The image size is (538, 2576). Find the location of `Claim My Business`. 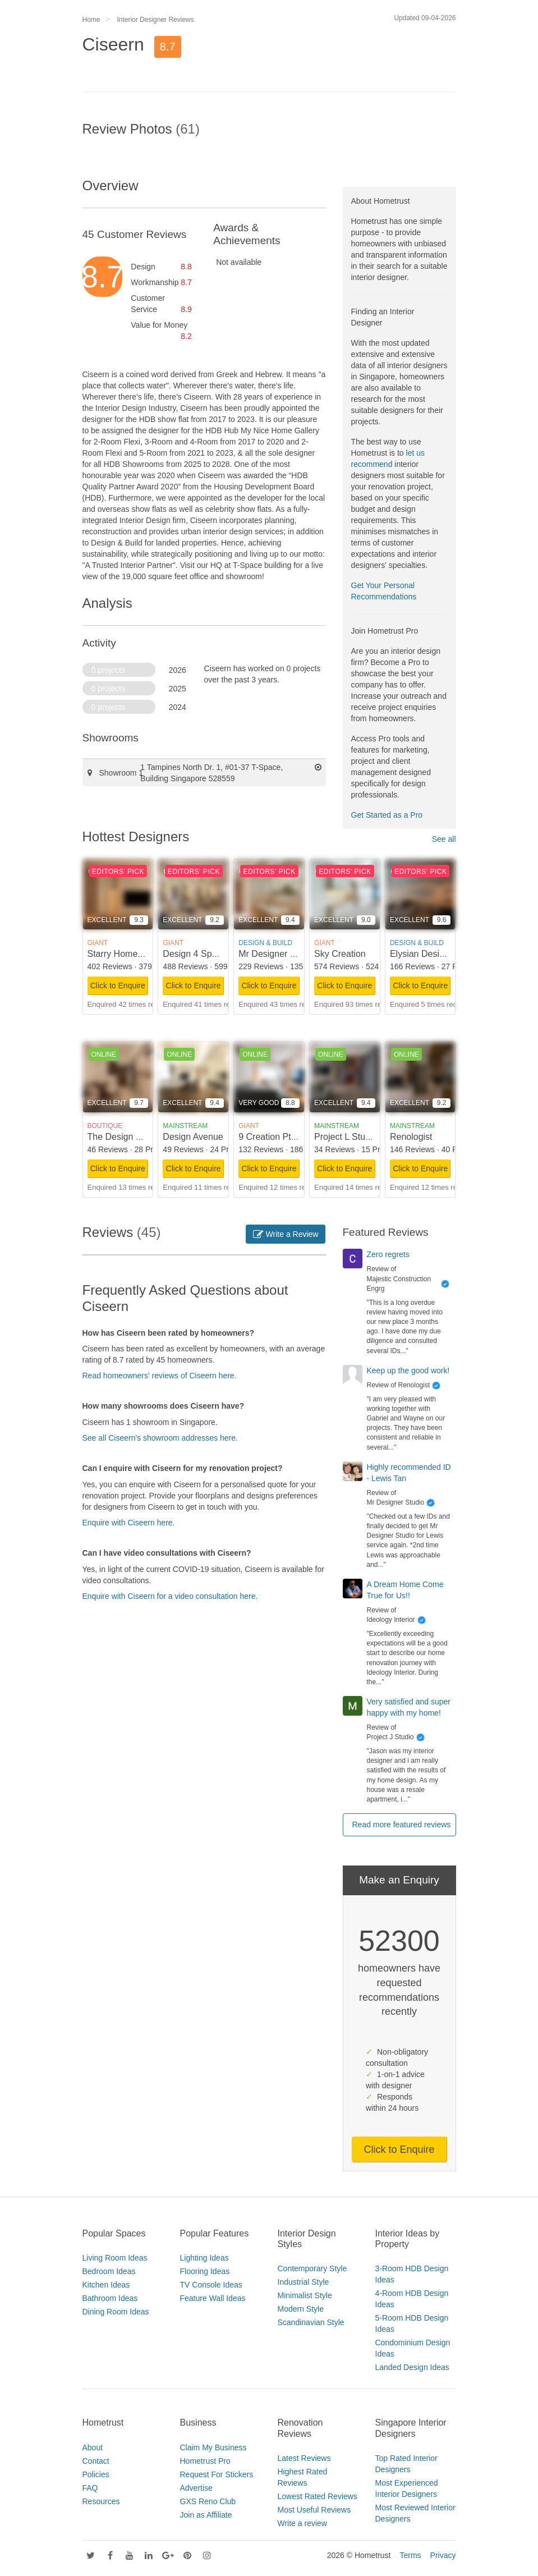

Claim My Business is located at coordinates (213, 2447).